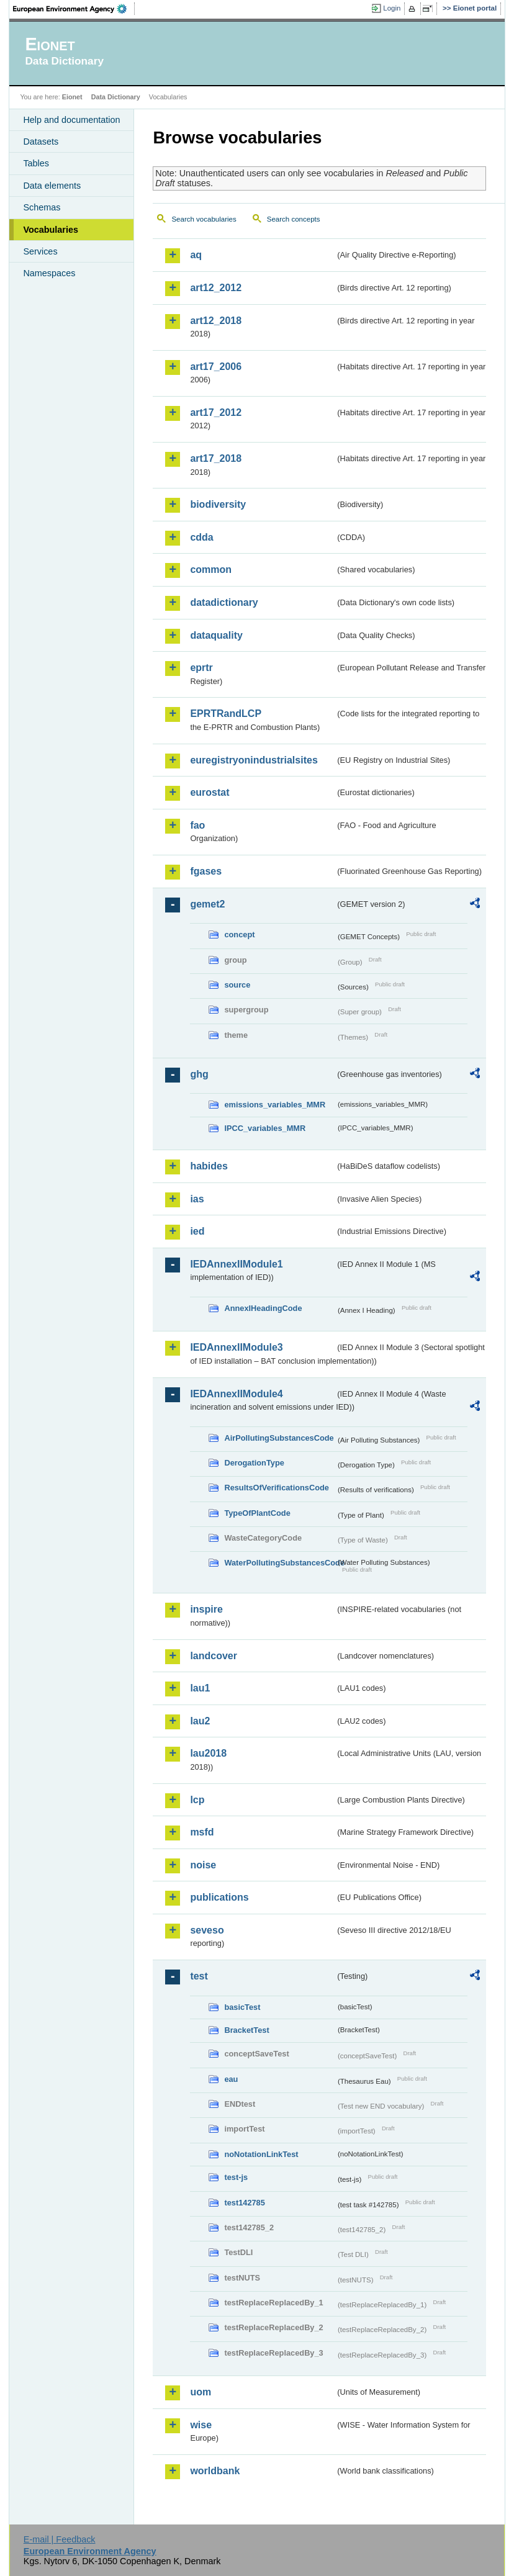 Image resolution: width=514 pixels, height=2576 pixels. I want to click on test142785, so click(244, 2202).